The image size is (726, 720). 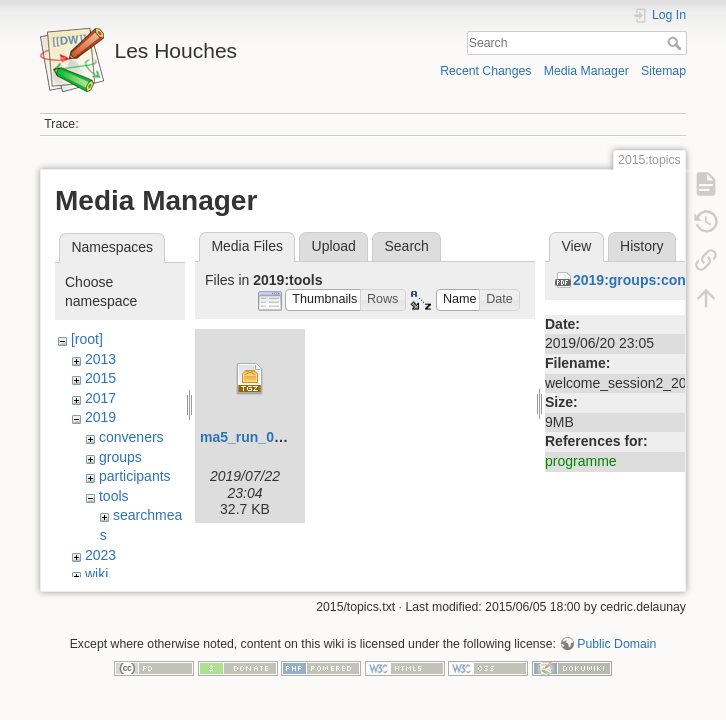 What do you see at coordinates (100, 555) in the screenshot?
I see `2023` at bounding box center [100, 555].